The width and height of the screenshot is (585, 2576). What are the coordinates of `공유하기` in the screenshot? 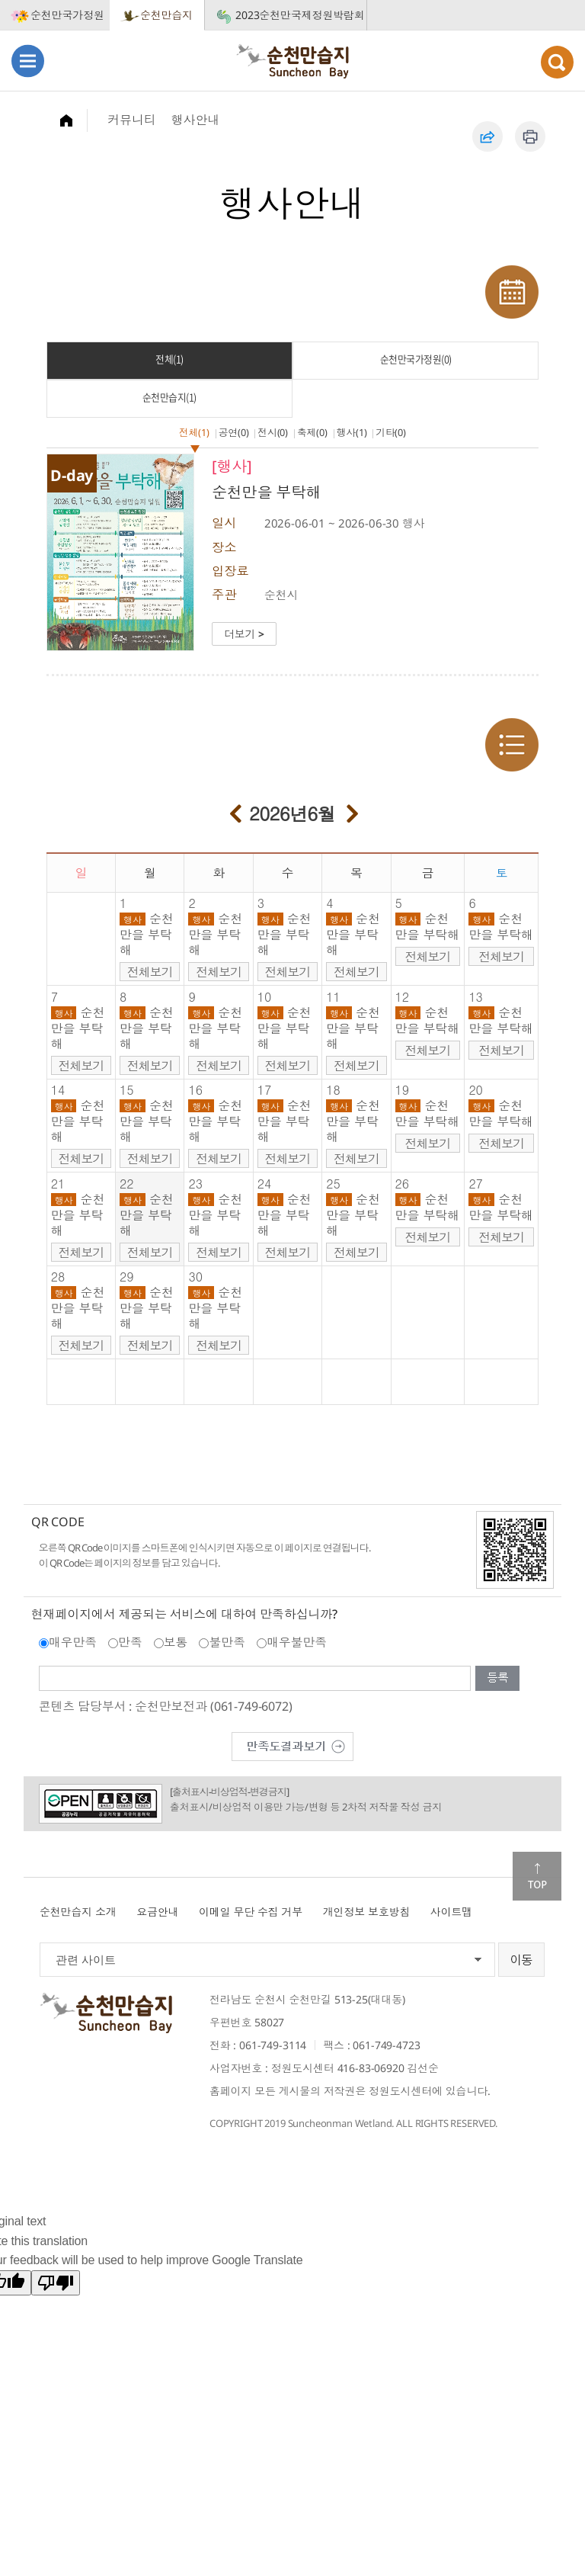 It's located at (487, 136).